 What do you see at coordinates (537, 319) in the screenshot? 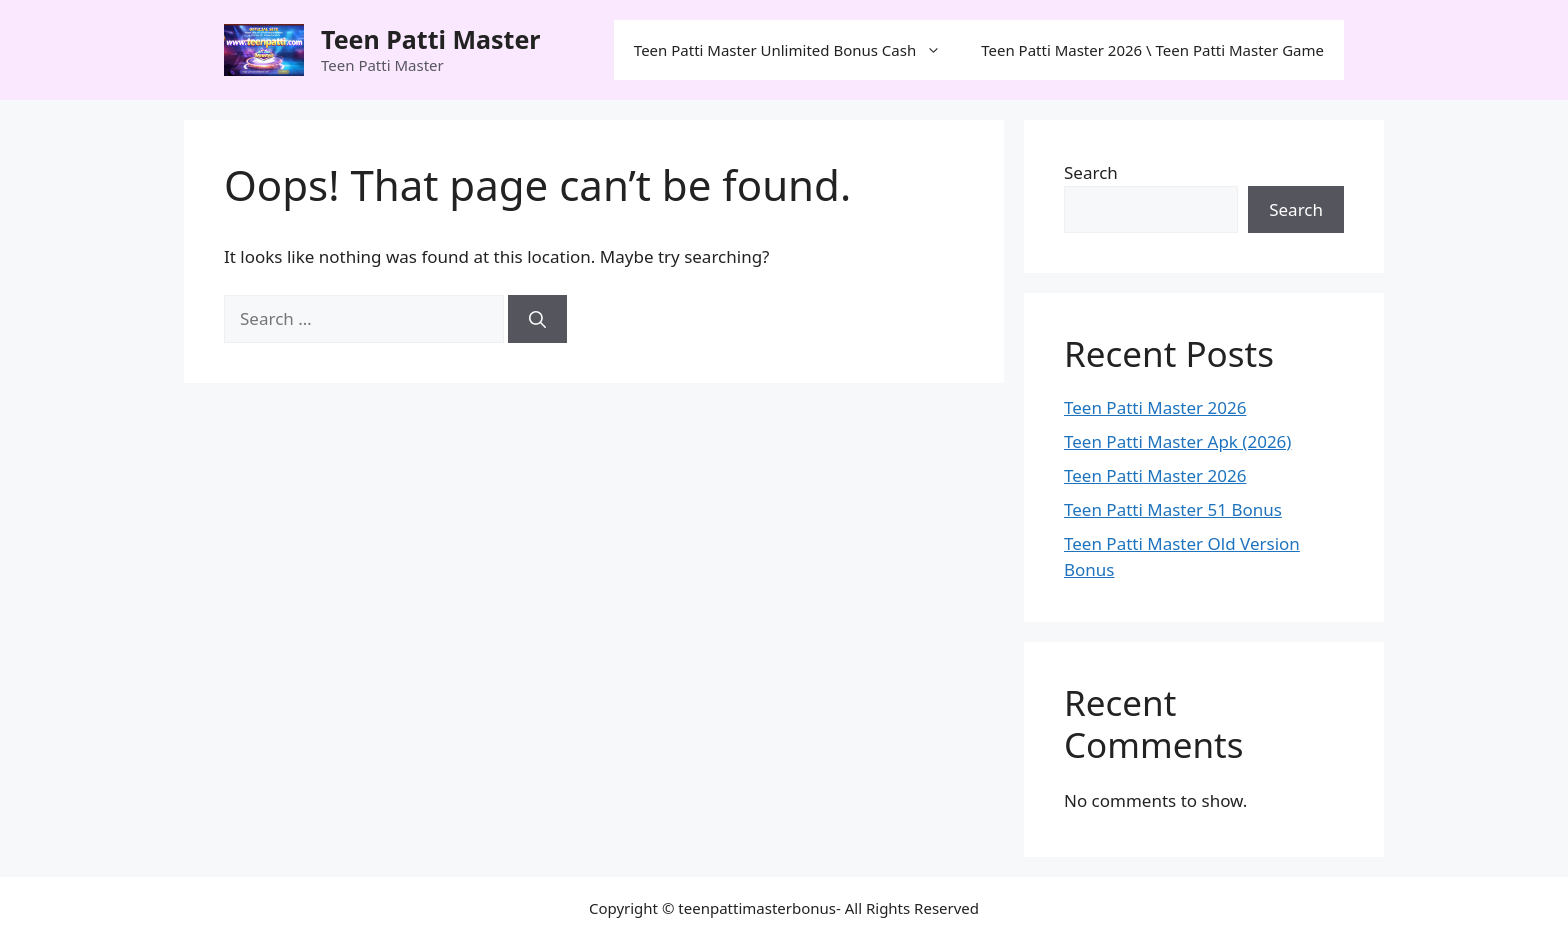
I see `[Search]` at bounding box center [537, 319].